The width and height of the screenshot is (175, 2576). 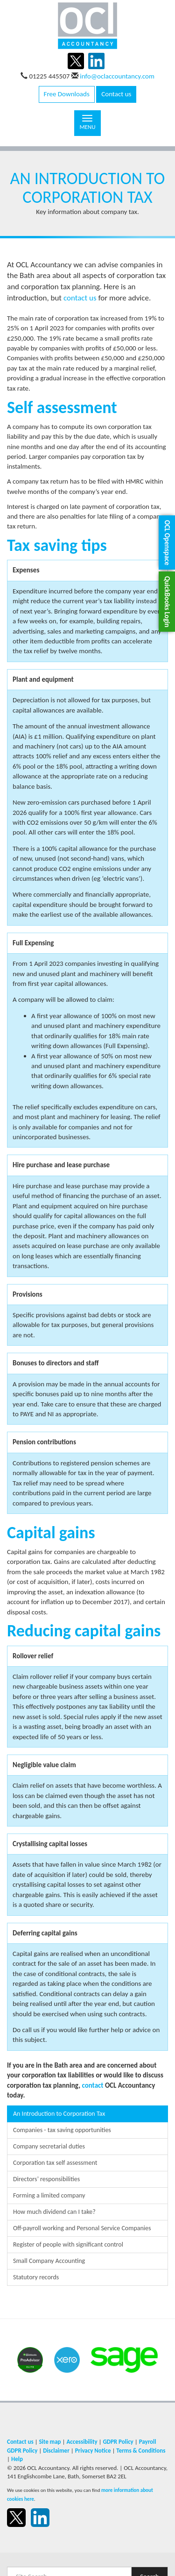 What do you see at coordinates (62, 2130) in the screenshot?
I see `Companies - tax saving opportunities` at bounding box center [62, 2130].